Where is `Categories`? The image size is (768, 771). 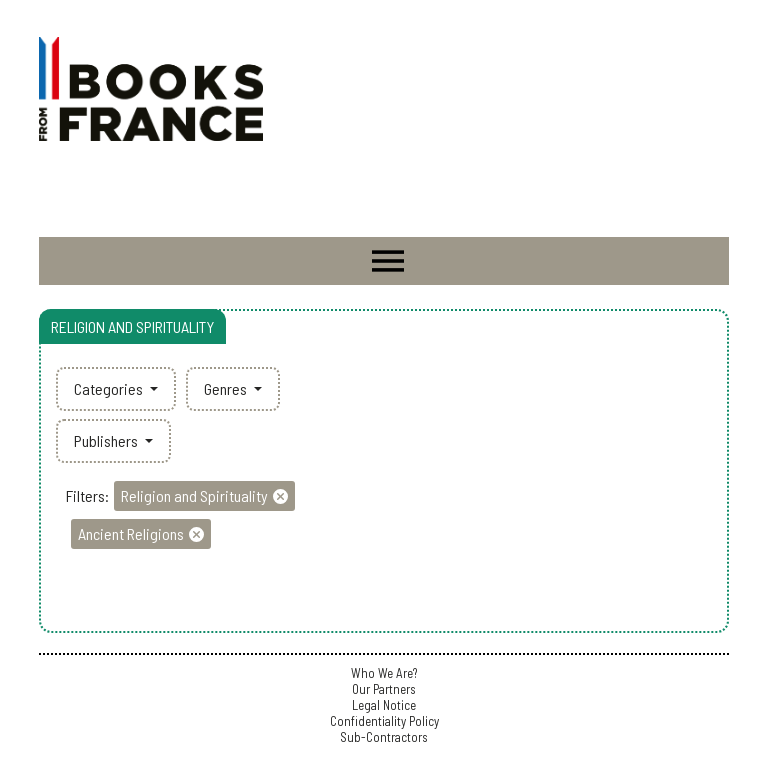
Categories is located at coordinates (110, 388).